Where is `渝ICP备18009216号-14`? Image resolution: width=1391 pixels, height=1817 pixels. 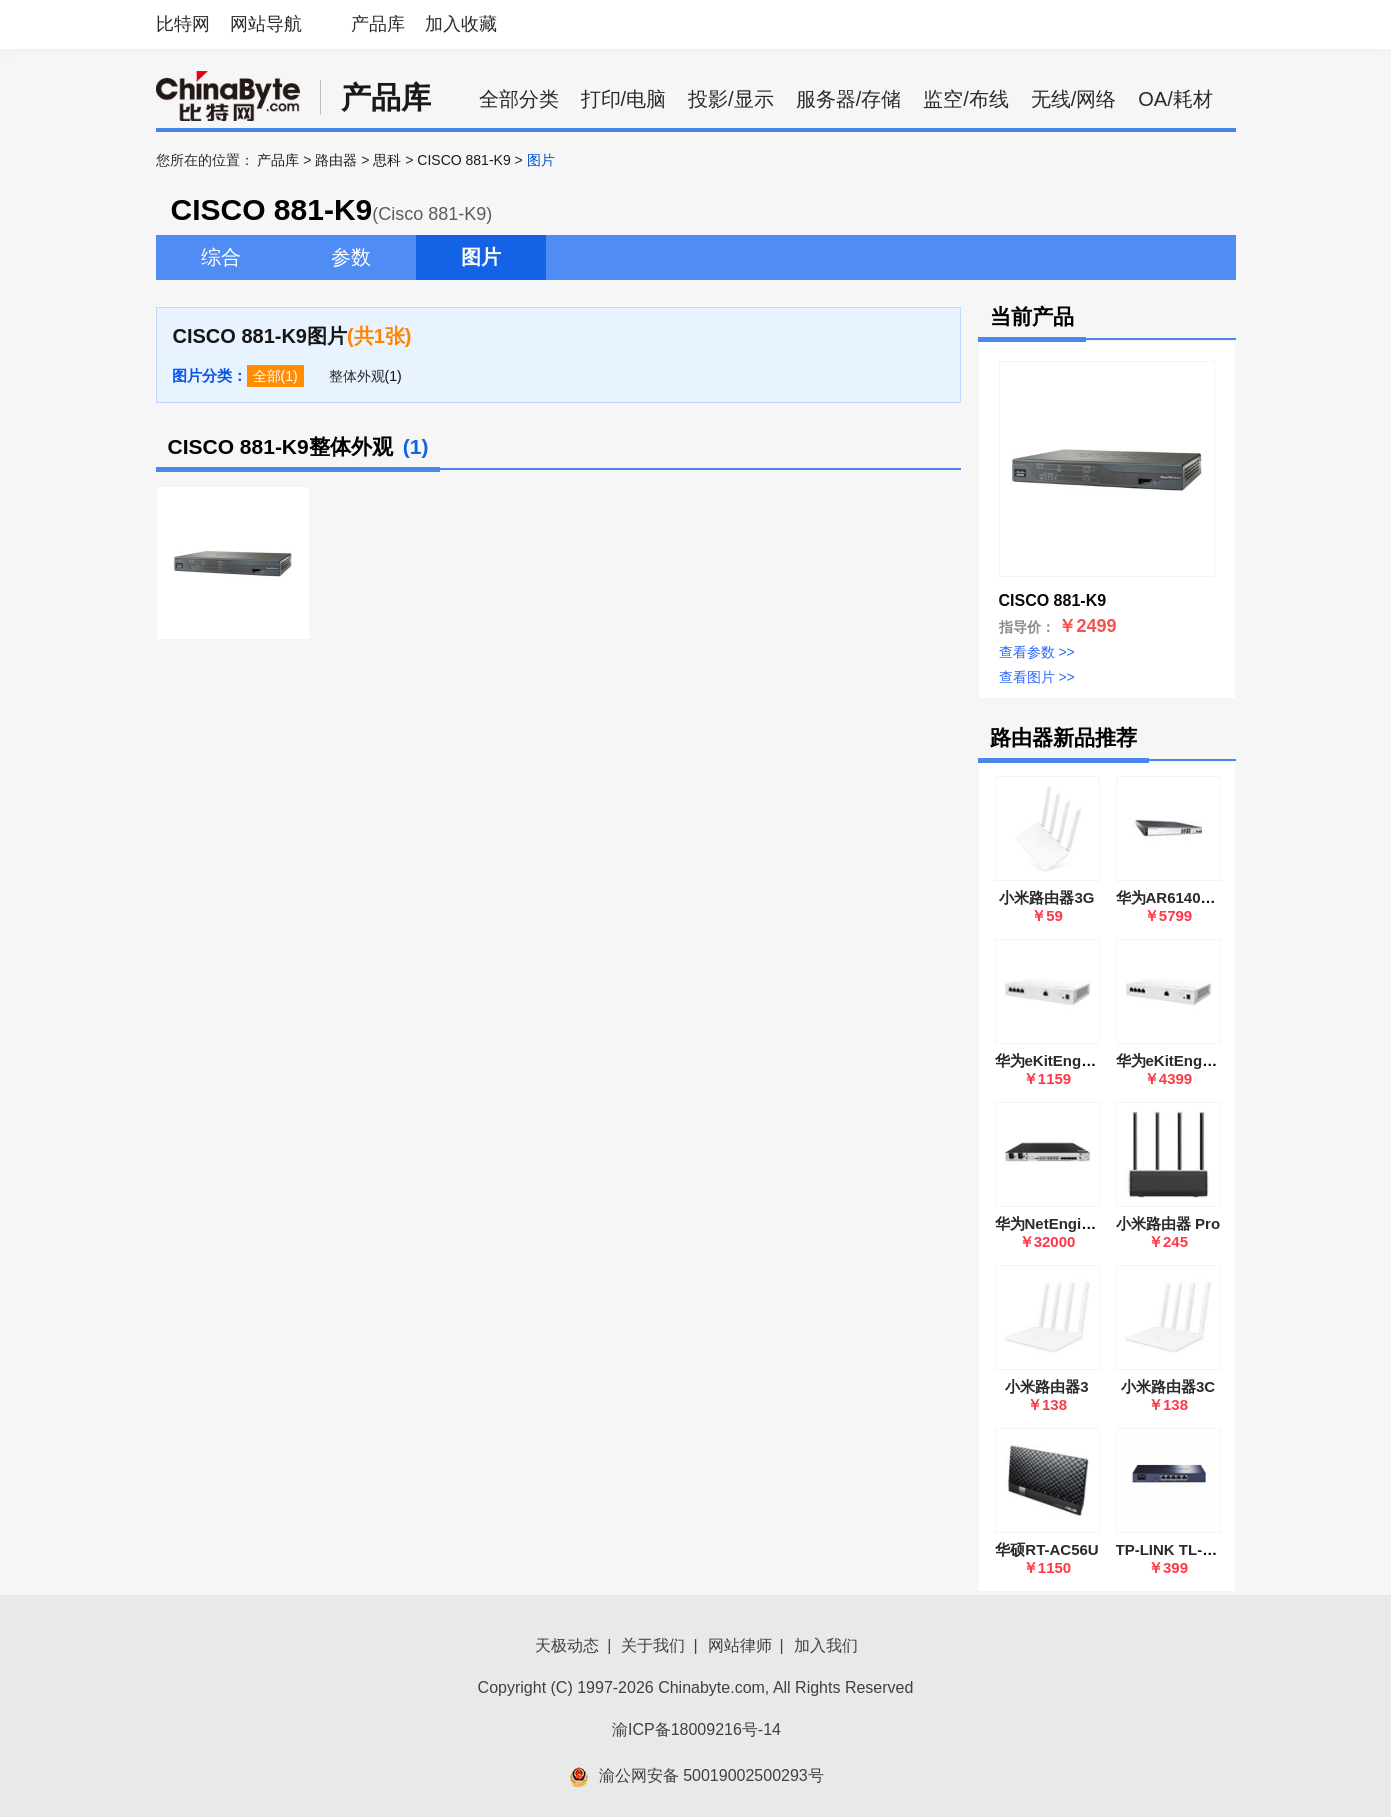
渝ICP备18009216号-14 is located at coordinates (696, 1729).